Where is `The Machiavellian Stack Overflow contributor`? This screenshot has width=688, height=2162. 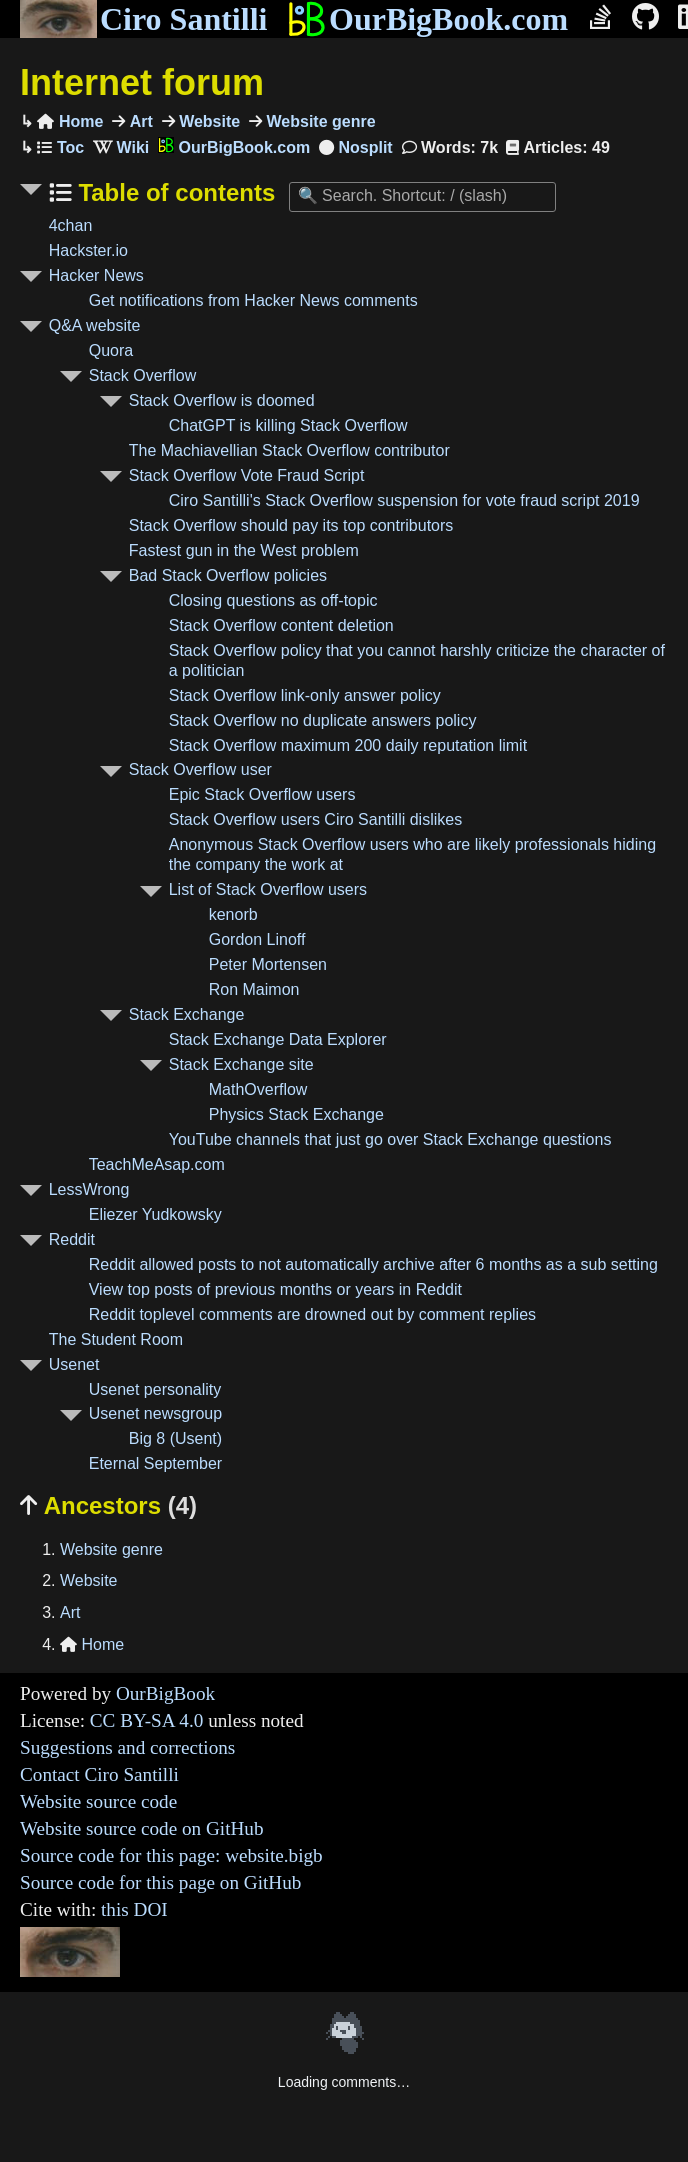 The Machiavellian Stack Overflow contributor is located at coordinates (289, 450).